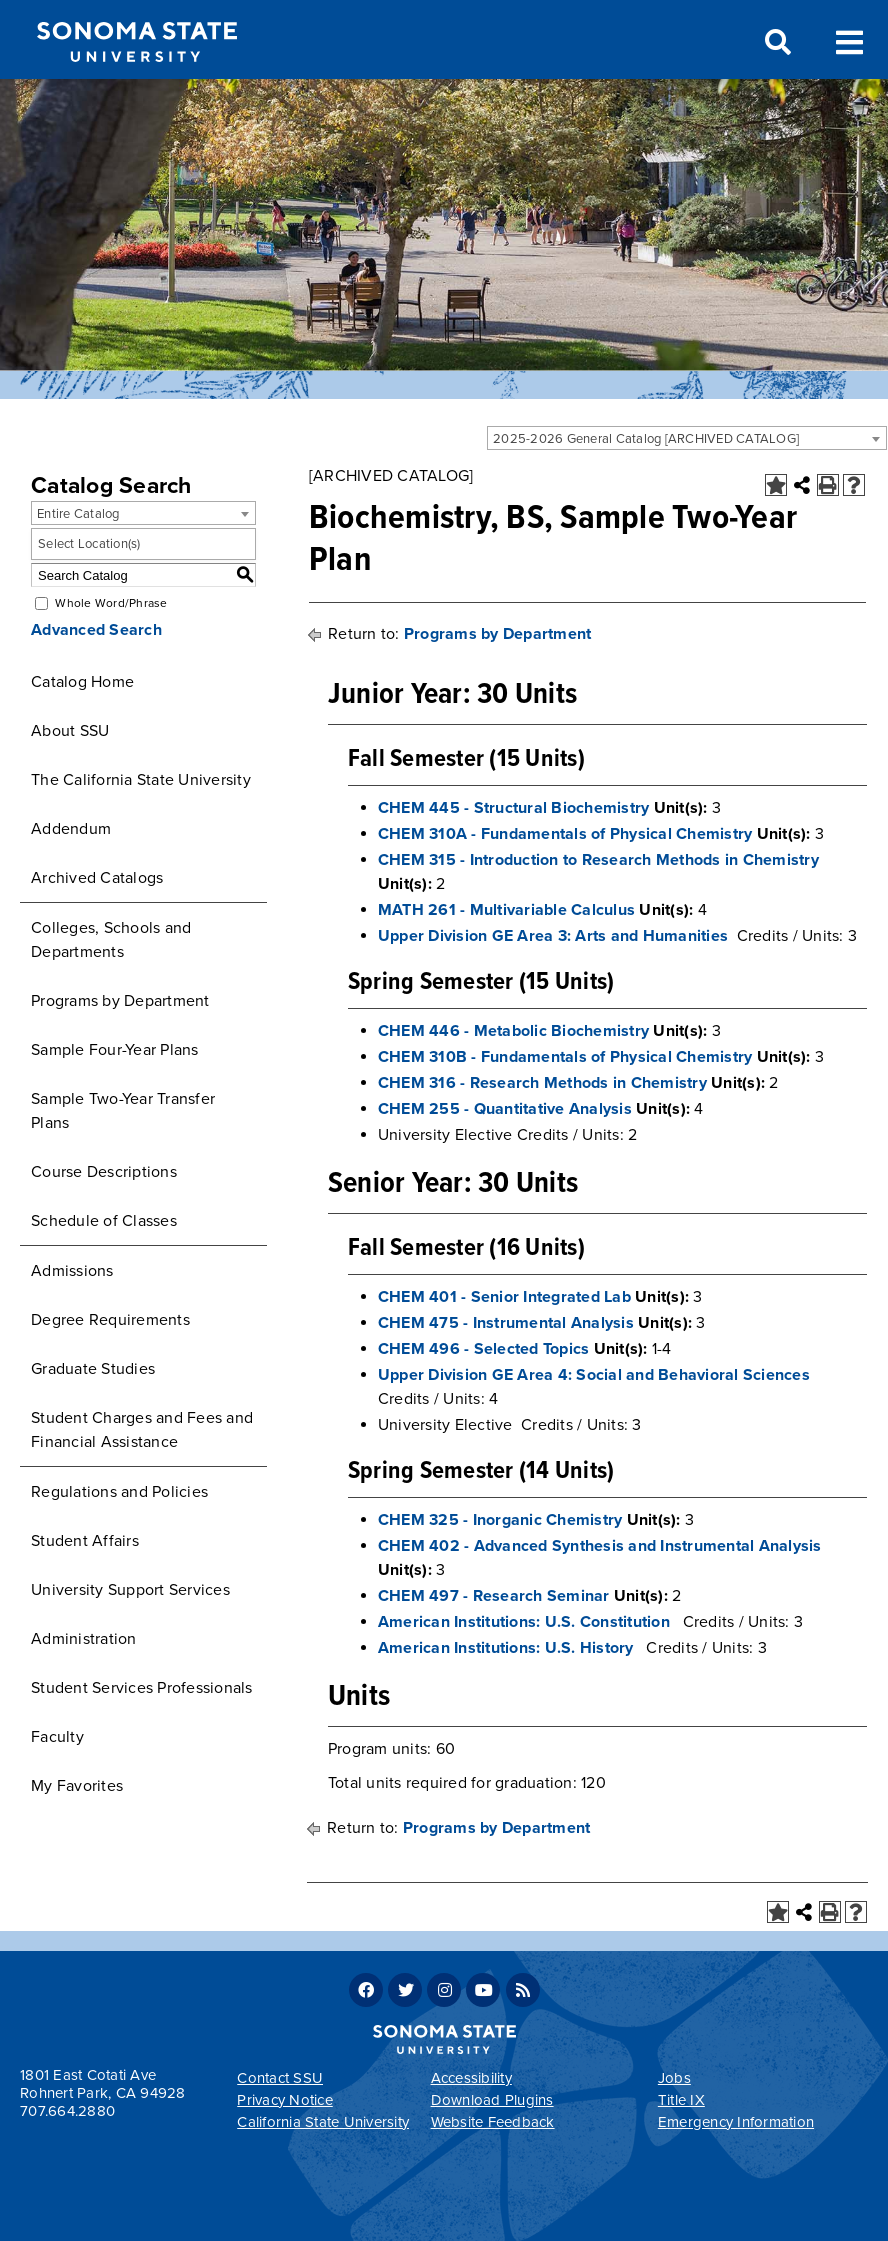  Describe the element at coordinates (111, 940) in the screenshot. I see `Colleges, Schools and Departments` at that location.